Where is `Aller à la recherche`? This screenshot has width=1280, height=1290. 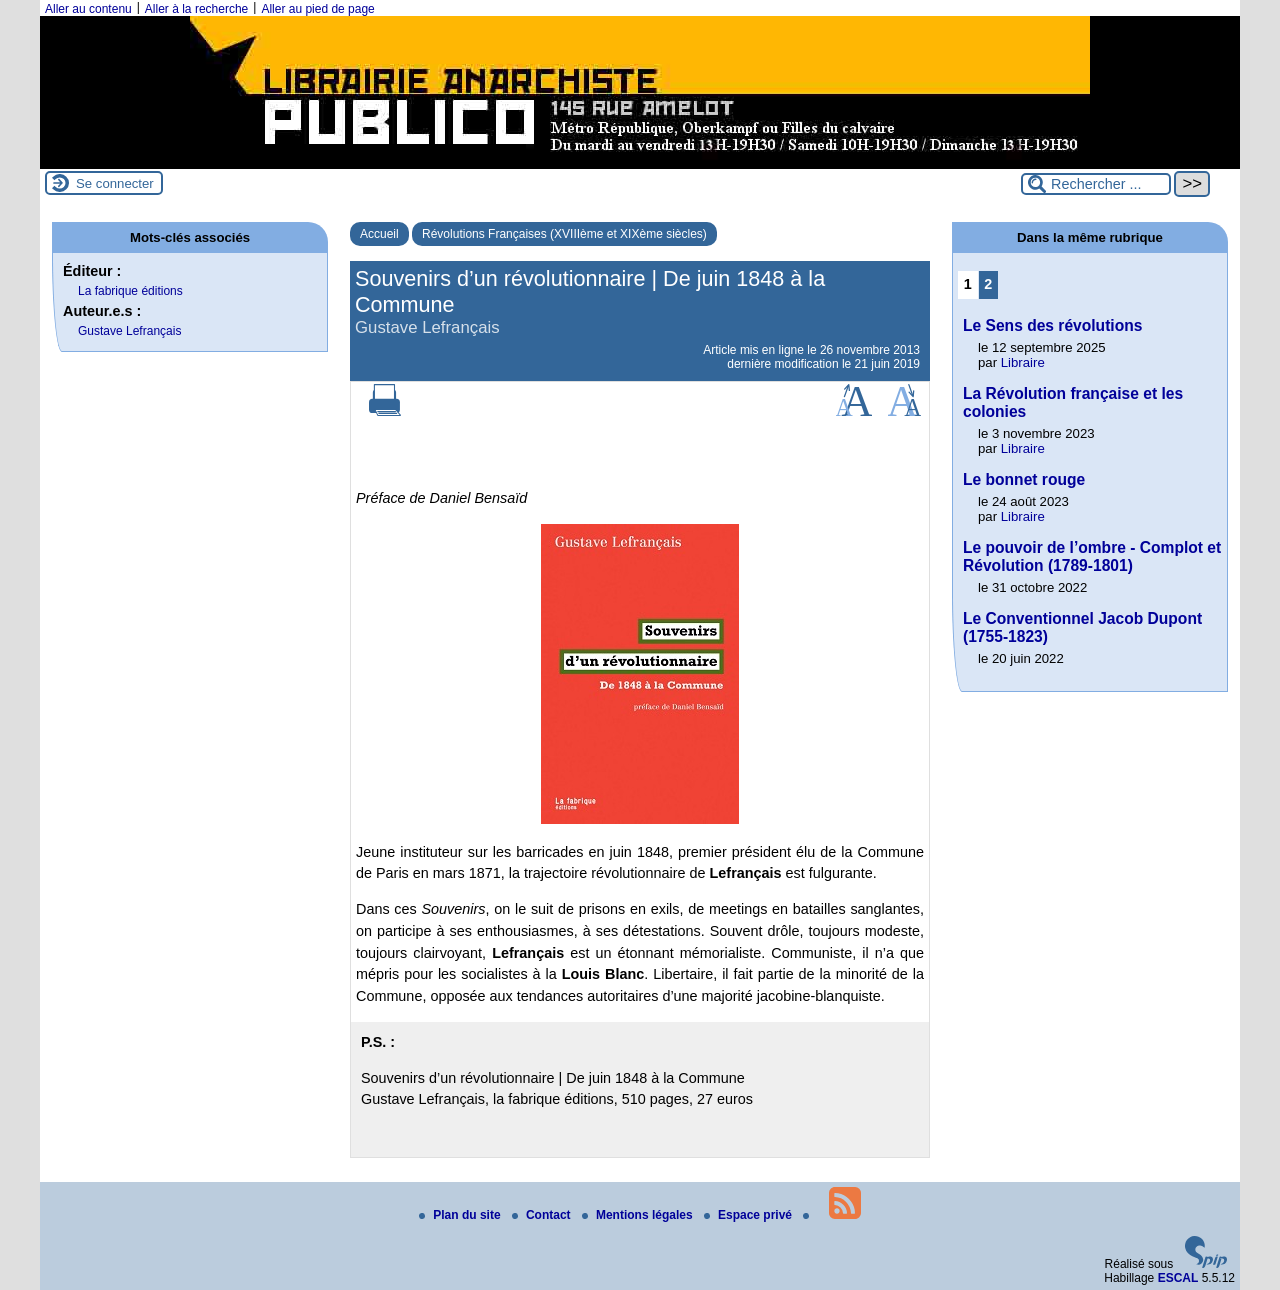 Aller à la recherche is located at coordinates (196, 9).